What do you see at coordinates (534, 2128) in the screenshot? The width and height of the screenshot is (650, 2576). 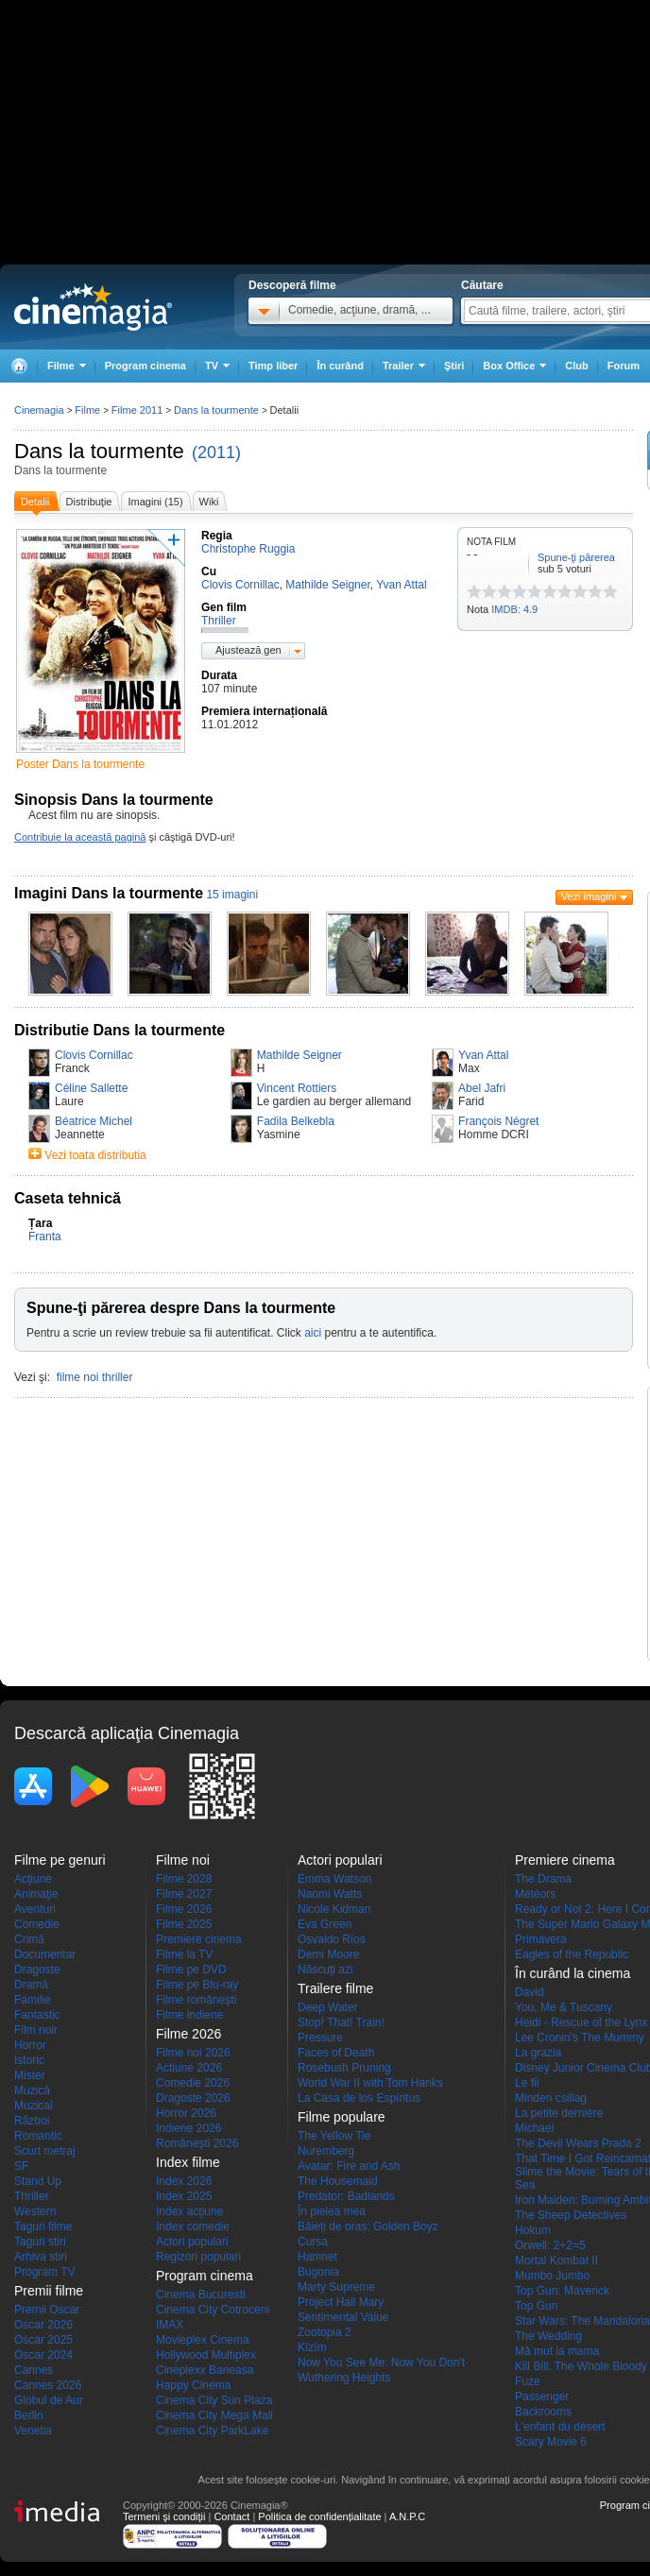 I see `Michael` at bounding box center [534, 2128].